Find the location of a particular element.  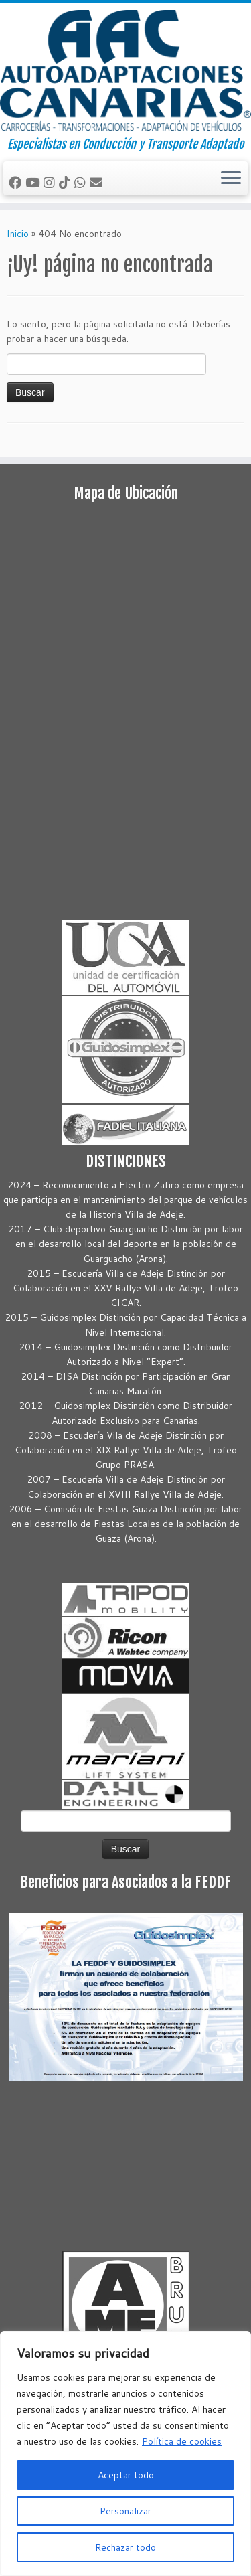

[Autoadaptaciones Canarias Conducción y Transporte Adaptado | Especialistas en Conducción y Transporte Adaptado] is located at coordinates (125, 70).